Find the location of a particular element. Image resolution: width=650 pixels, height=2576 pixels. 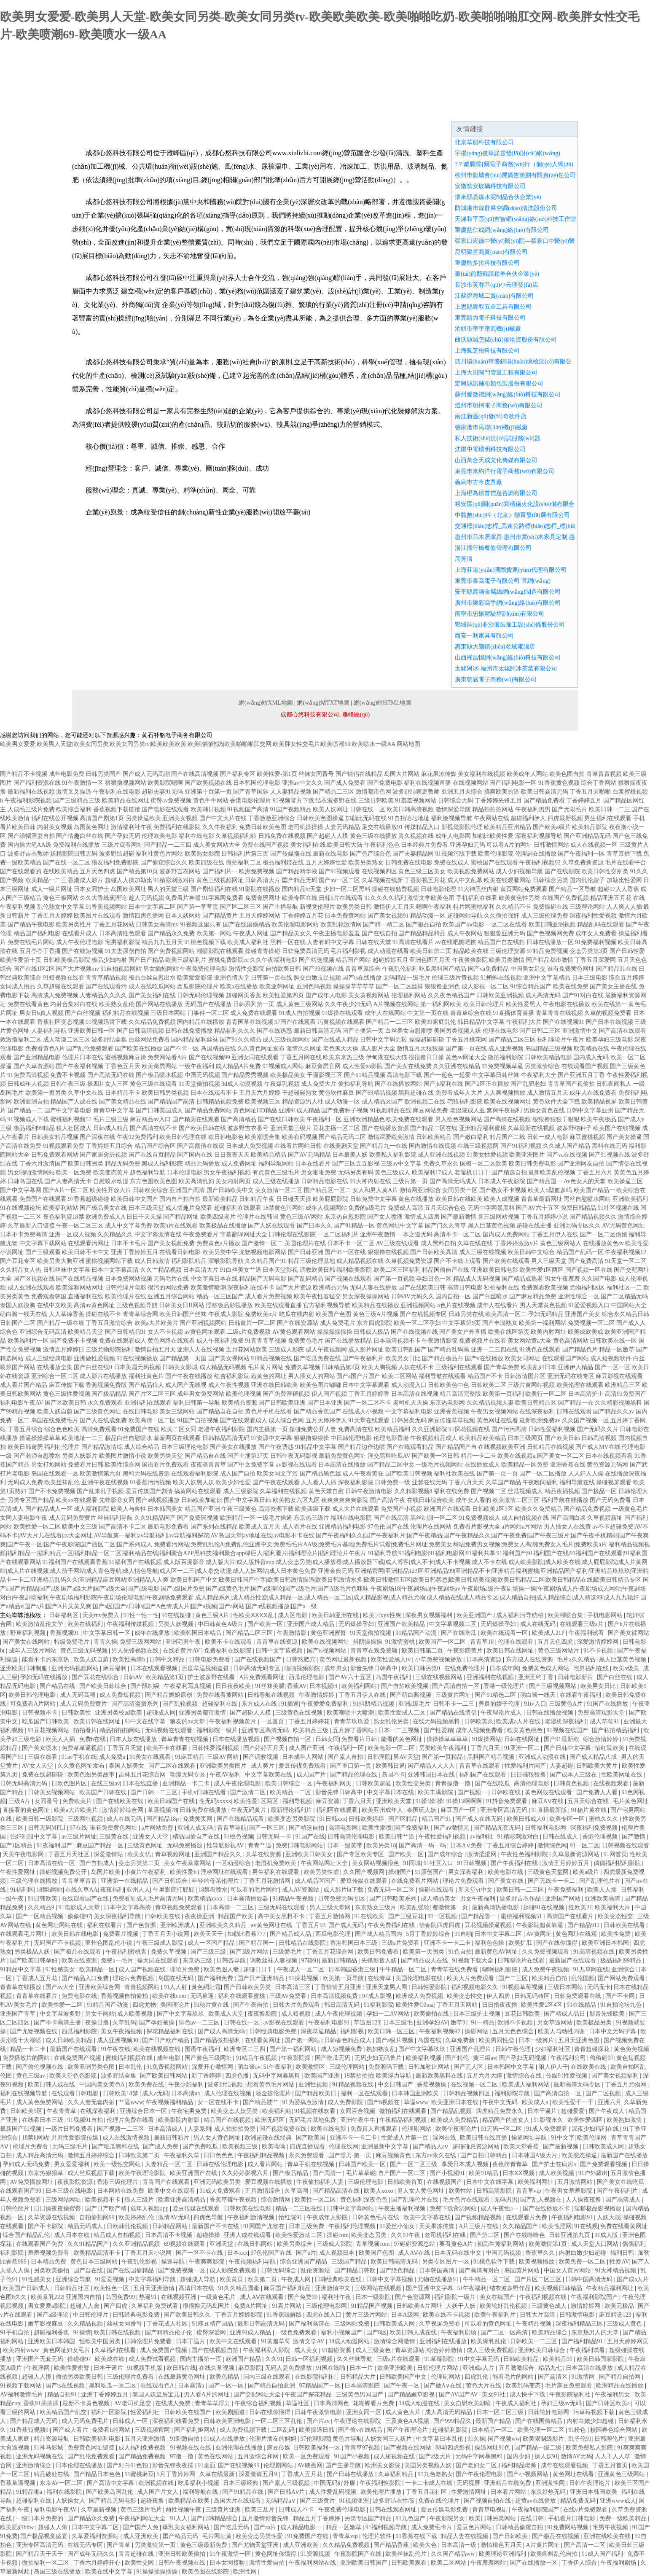

精品国产乱码一区 is located at coordinates (580, 1252).